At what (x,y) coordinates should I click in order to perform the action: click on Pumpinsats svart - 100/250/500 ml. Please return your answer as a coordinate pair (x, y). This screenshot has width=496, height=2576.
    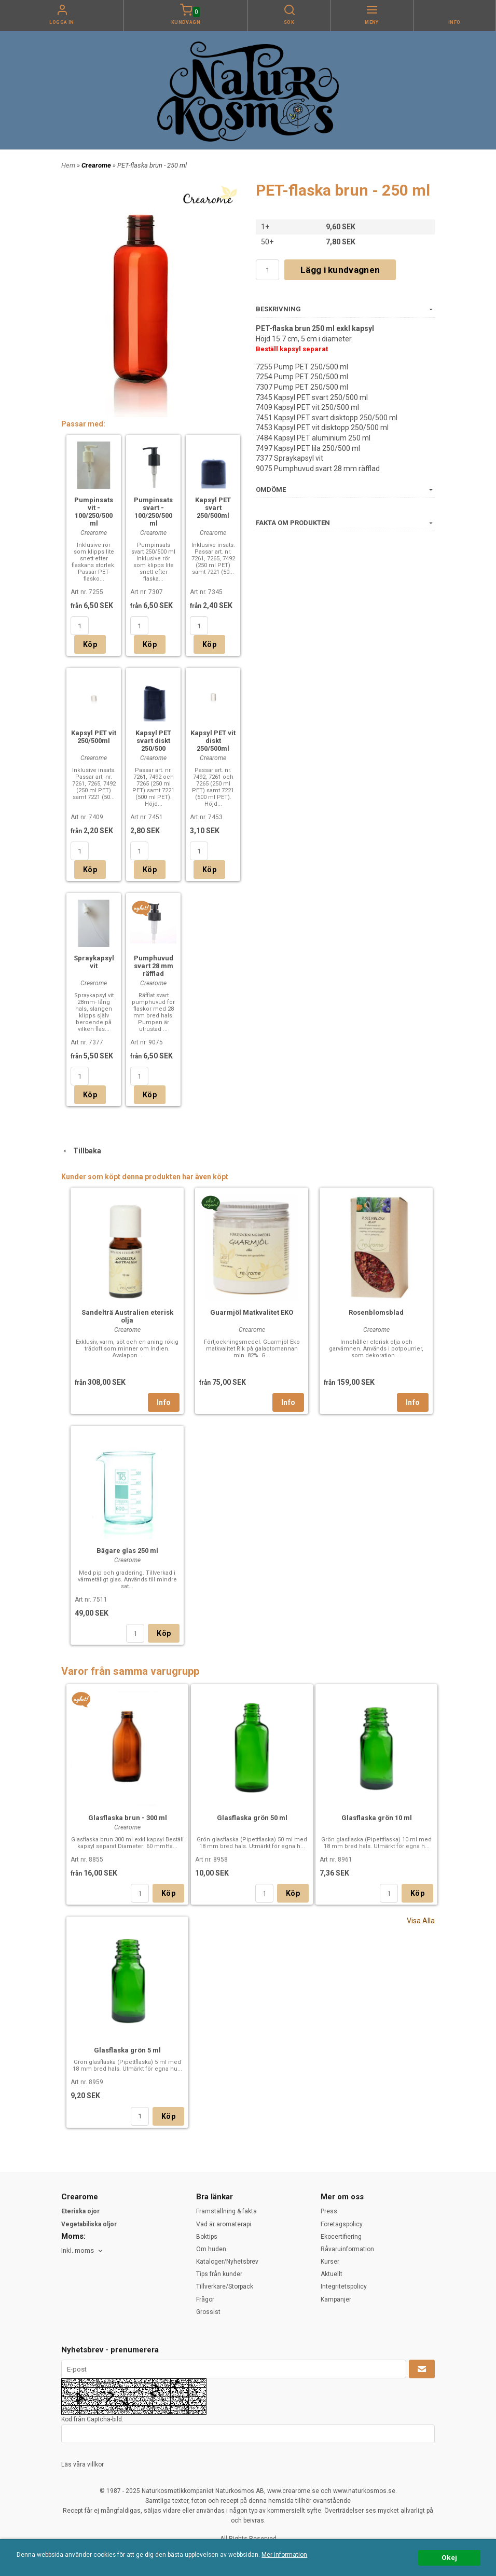
    Looking at the image, I should click on (153, 511).